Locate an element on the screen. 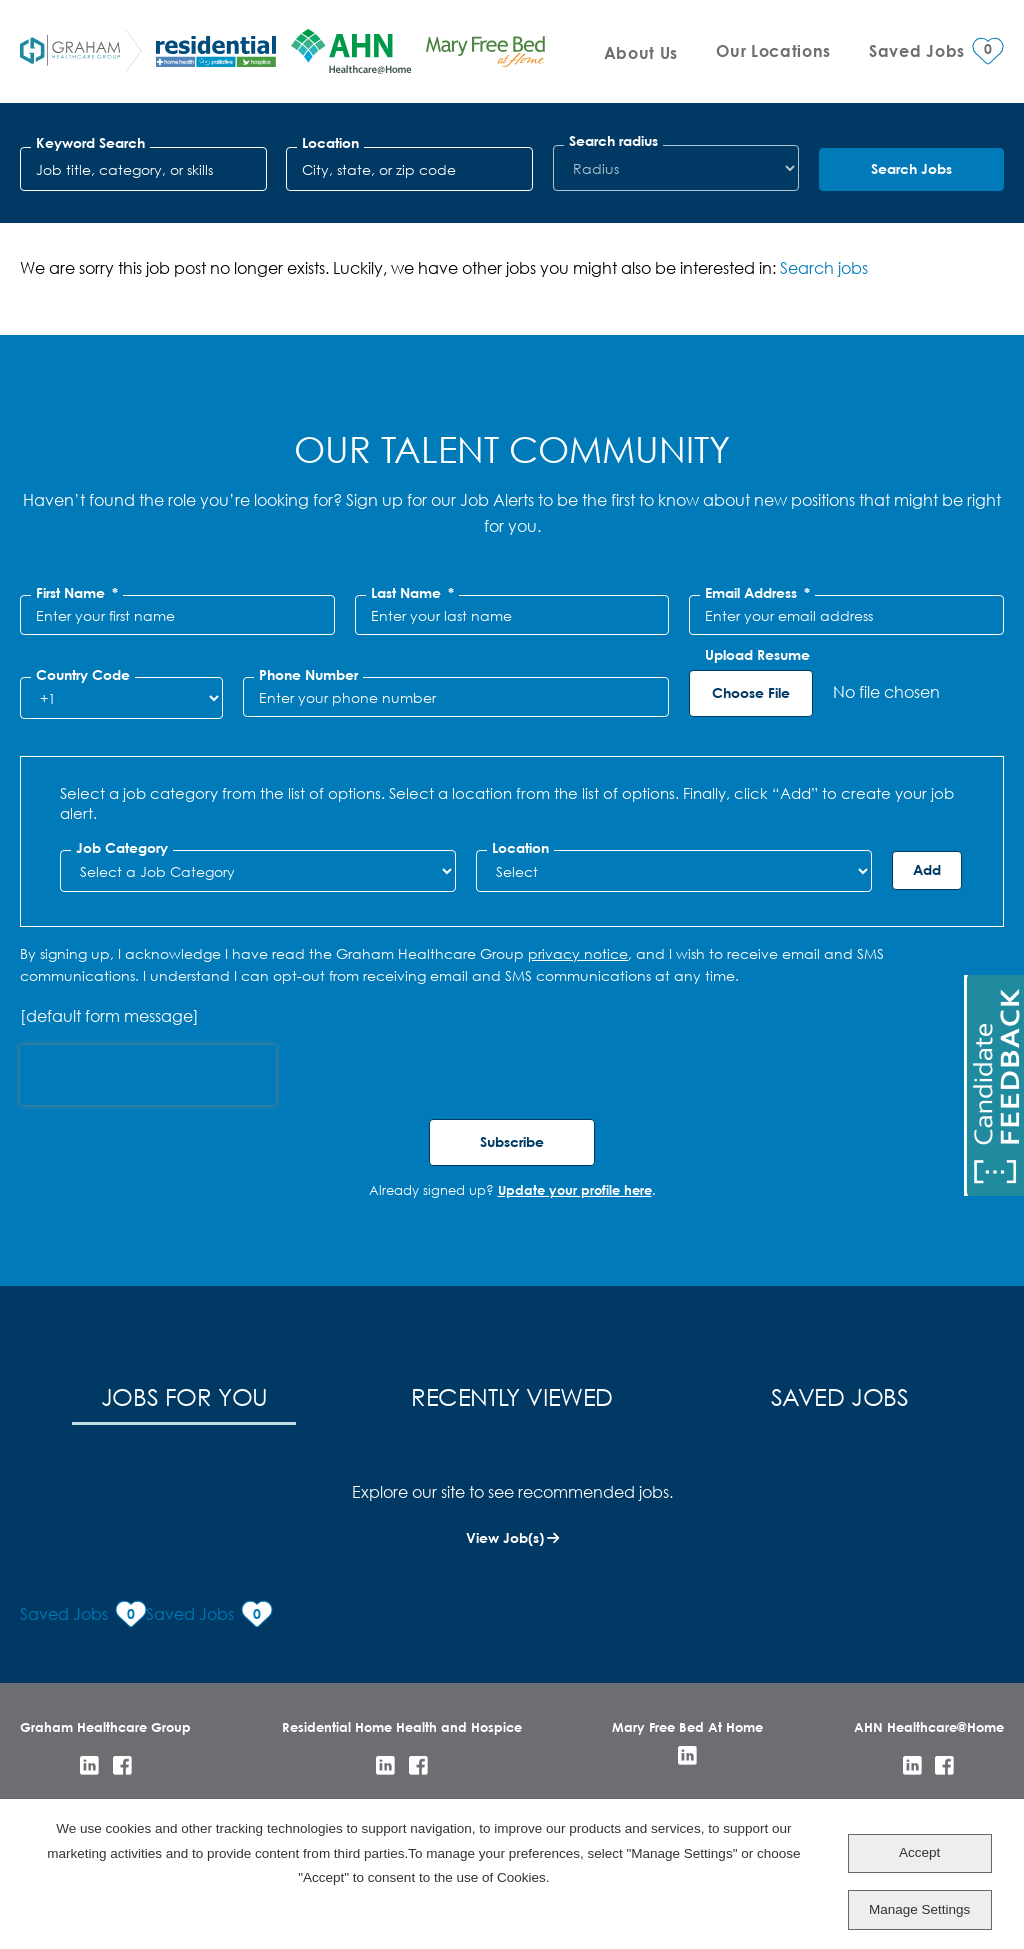 The height and width of the screenshot is (1949, 1024). [presentation] is located at coordinates (148, 1075).